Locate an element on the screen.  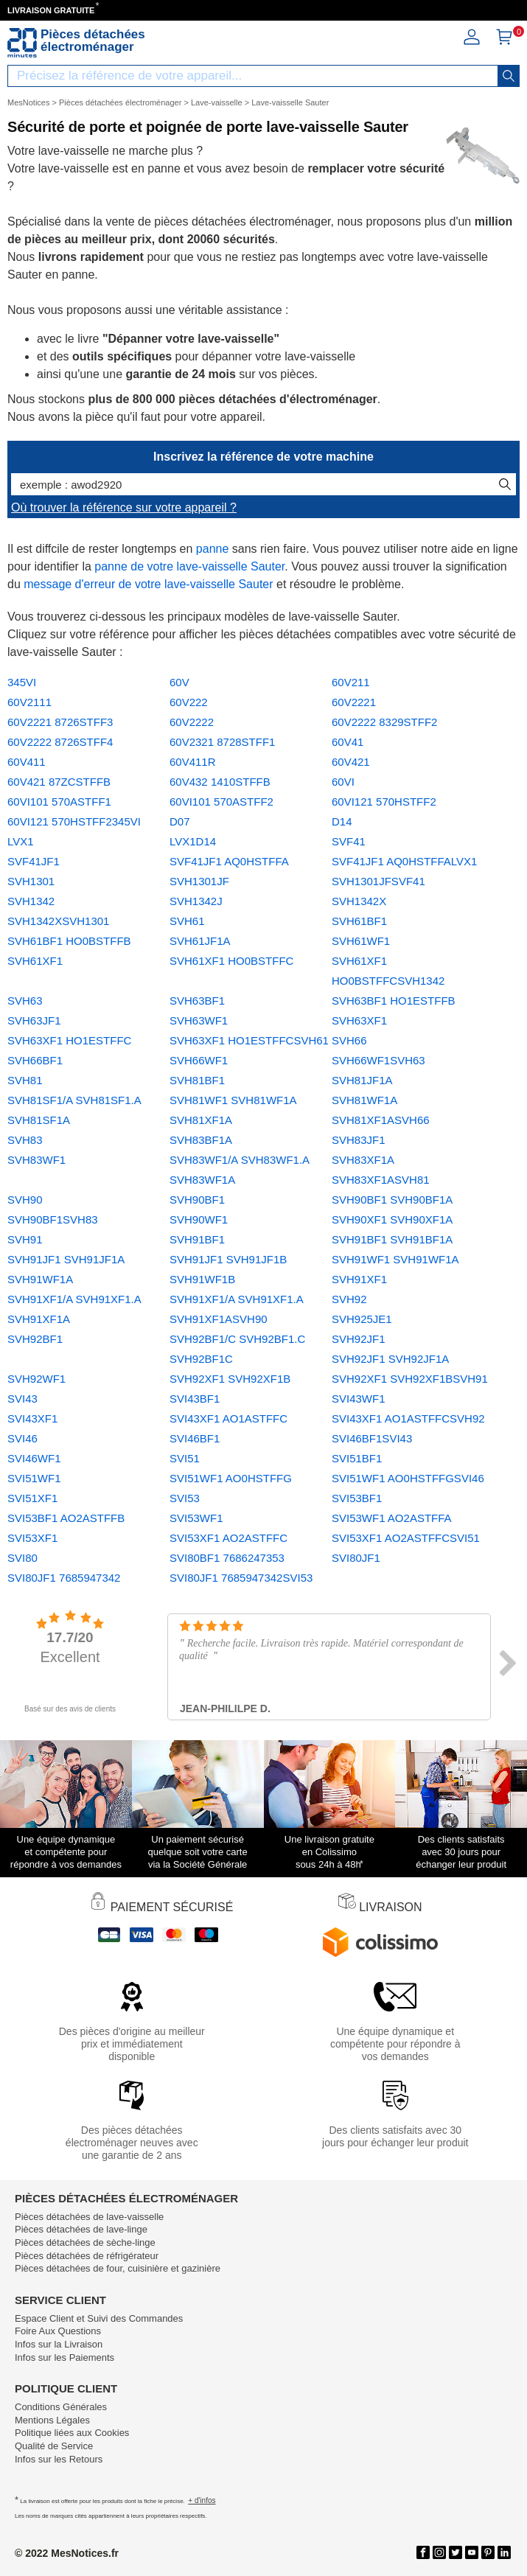
SVH66 is located at coordinates (349, 1040).